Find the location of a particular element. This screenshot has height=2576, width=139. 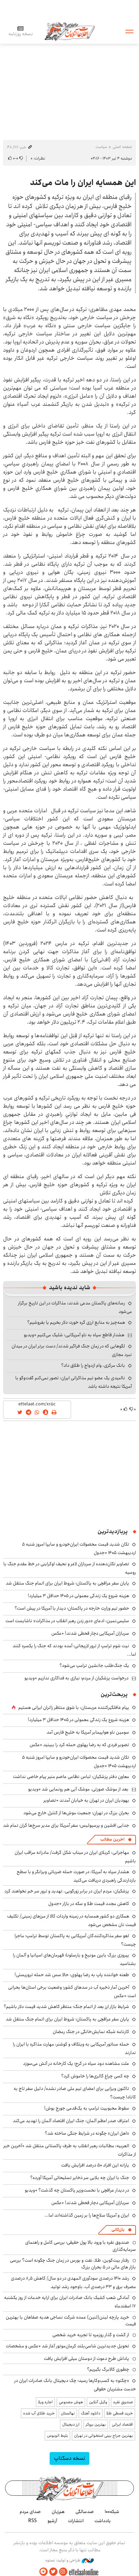

جدایی افشین و پرسپولیس؛ سفر آمریکا برای مدیر سرخ‌ها گران تمام شد is located at coordinates (66, 1825).